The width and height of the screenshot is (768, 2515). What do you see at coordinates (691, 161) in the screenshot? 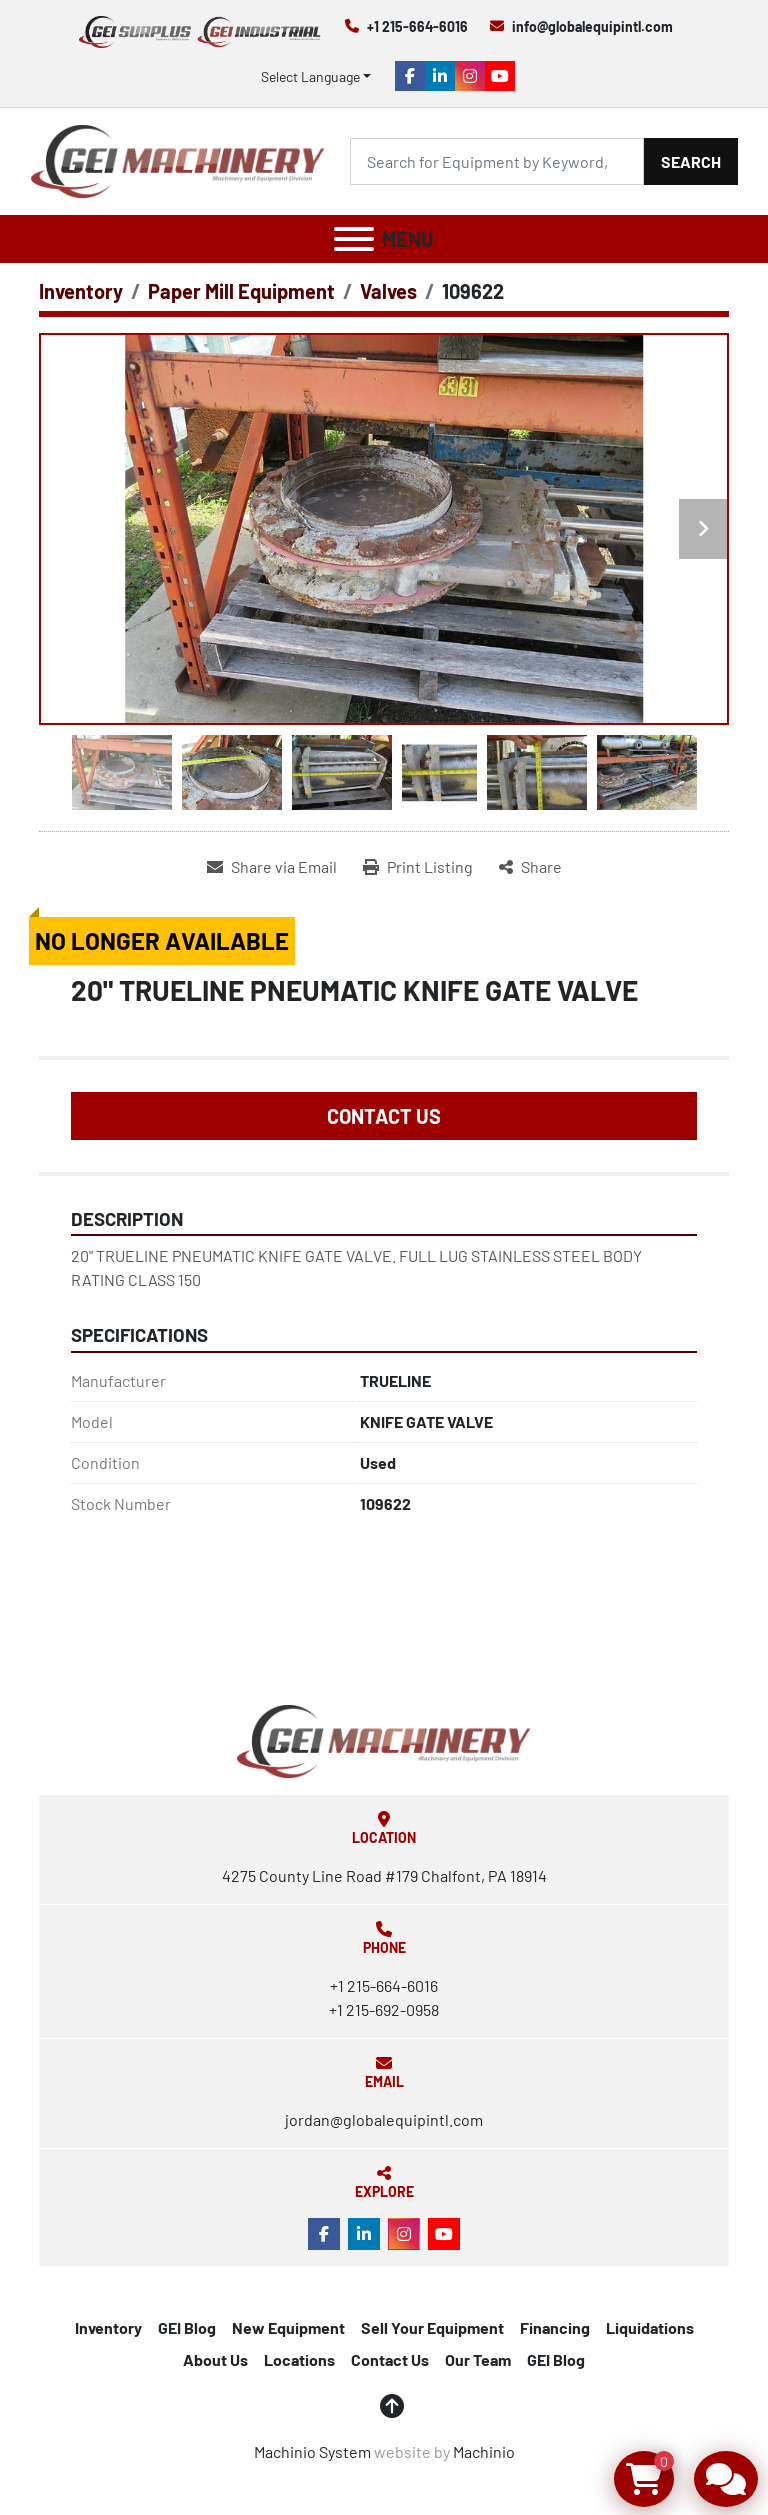
I see `Search` at bounding box center [691, 161].